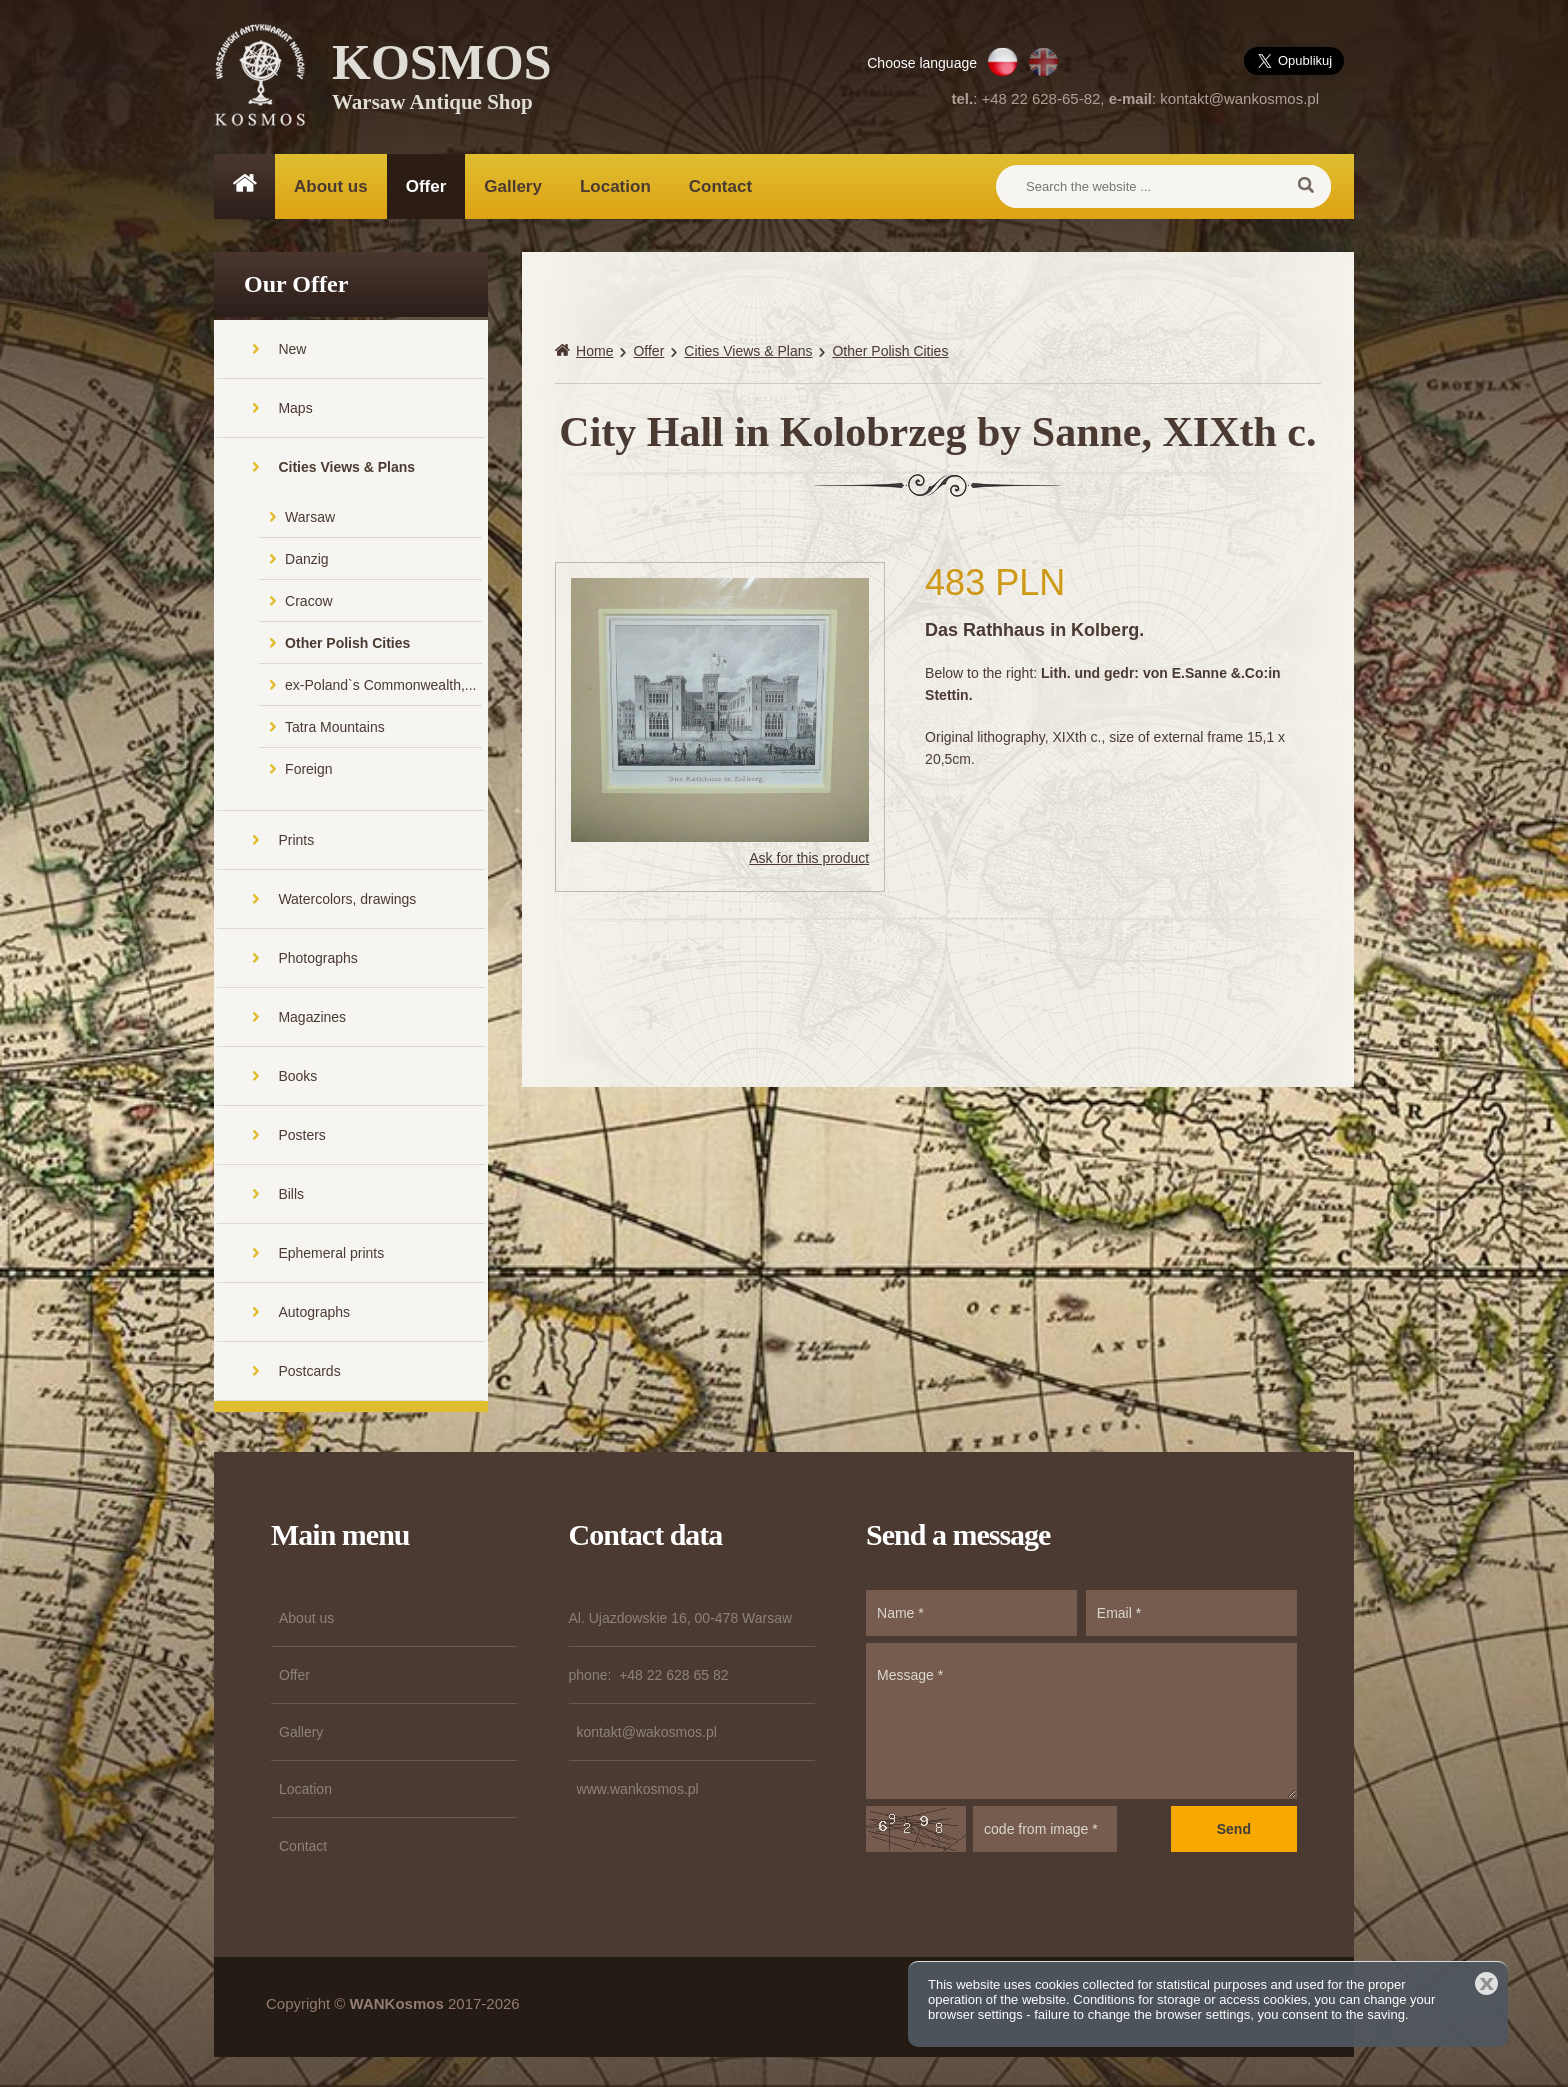  I want to click on Tatra Mountains, so click(335, 727).